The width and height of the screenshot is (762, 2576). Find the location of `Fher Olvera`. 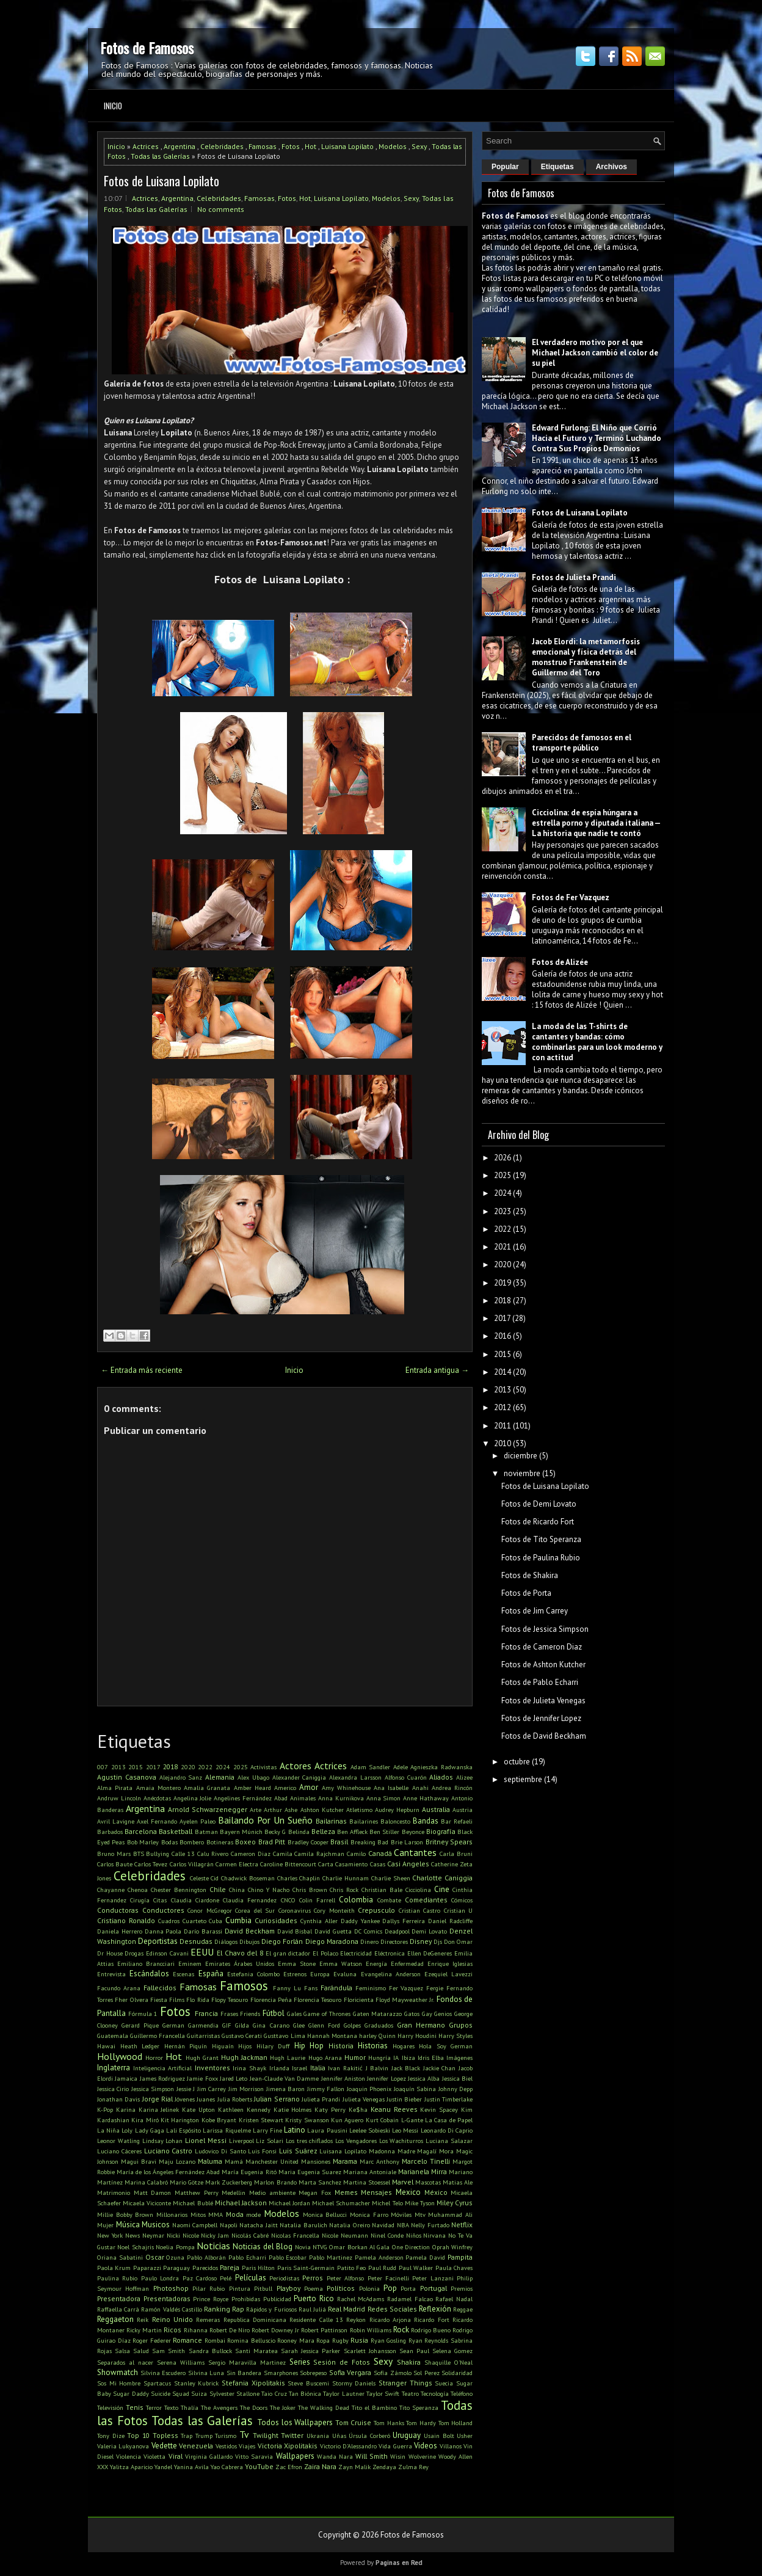

Fher Olvera is located at coordinates (131, 1999).